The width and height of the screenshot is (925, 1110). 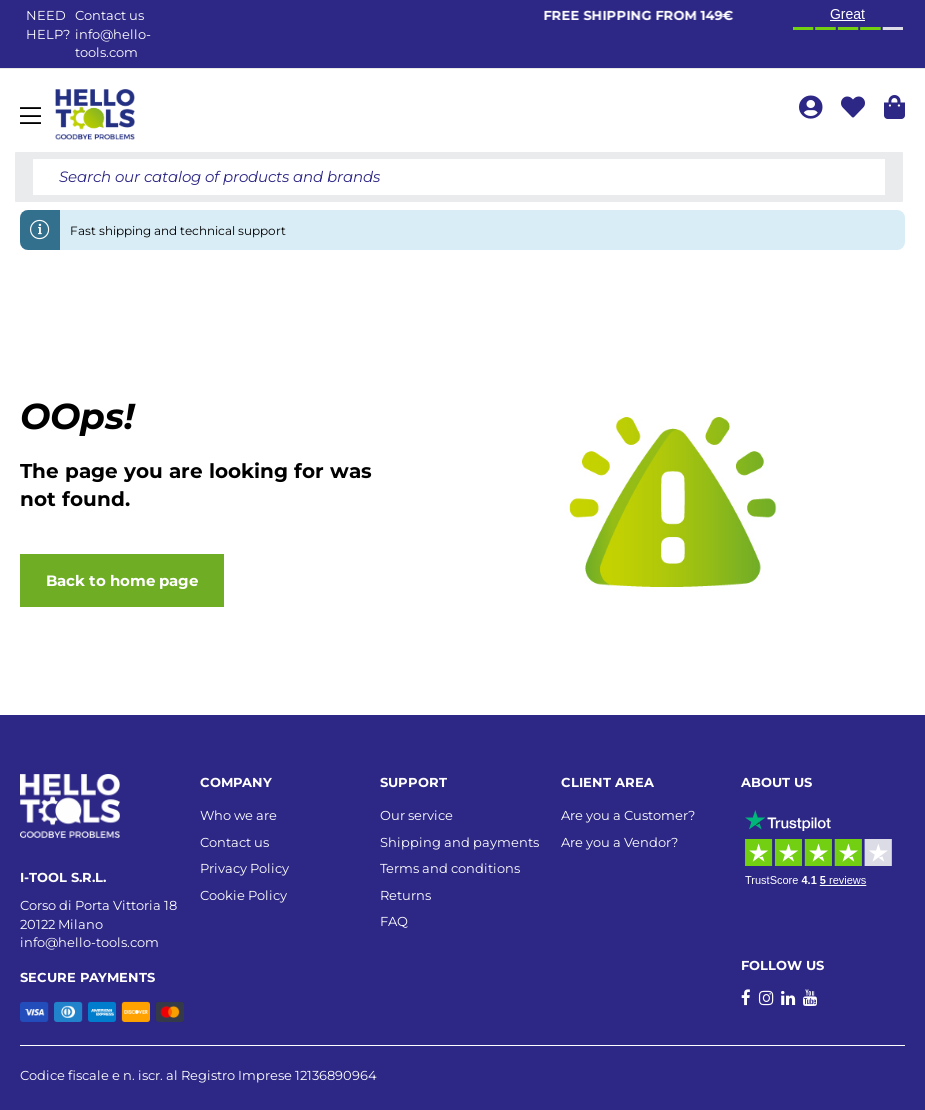 I want to click on Privacy Policy, so click(x=244, y=868).